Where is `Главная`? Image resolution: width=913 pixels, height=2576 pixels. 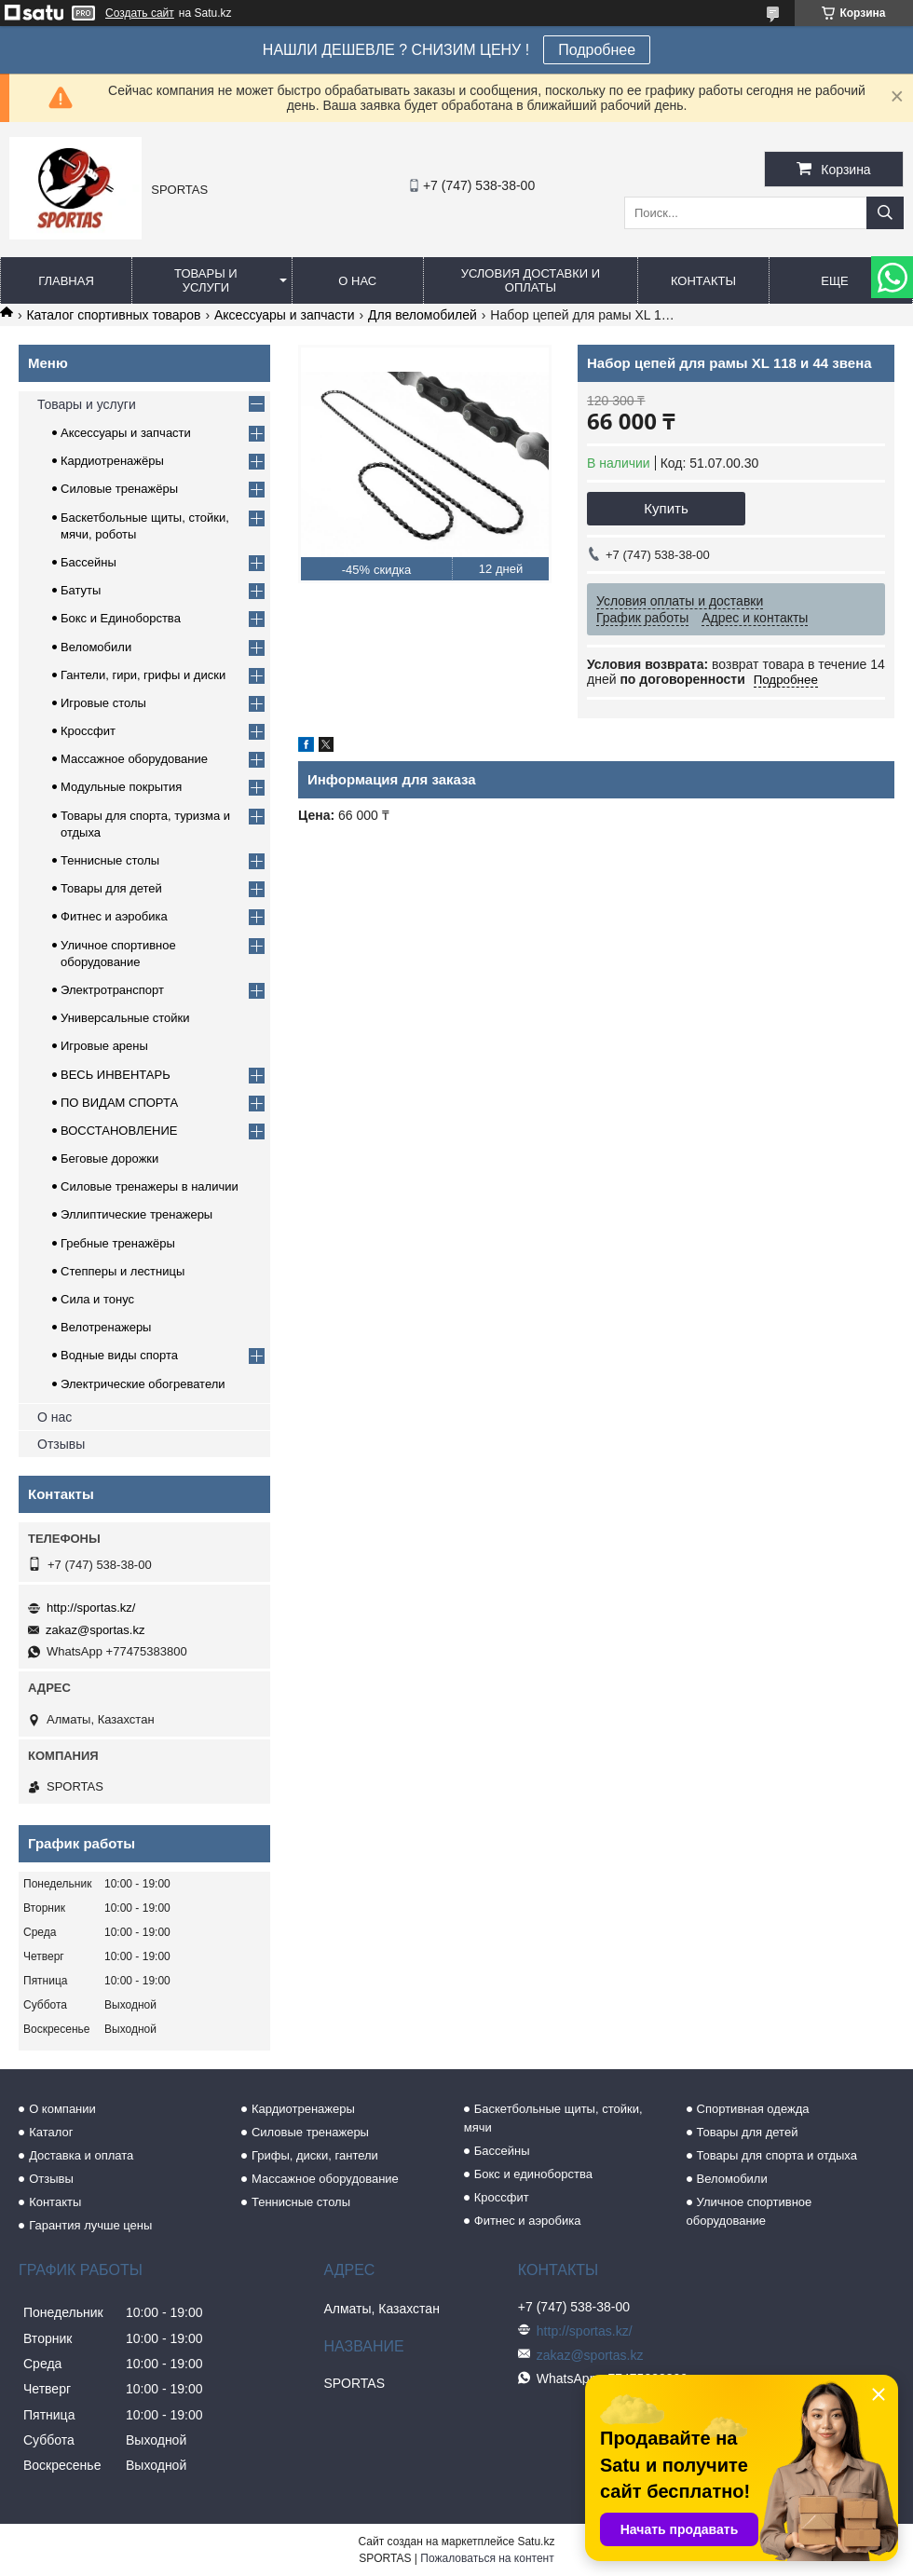 Главная is located at coordinates (66, 281).